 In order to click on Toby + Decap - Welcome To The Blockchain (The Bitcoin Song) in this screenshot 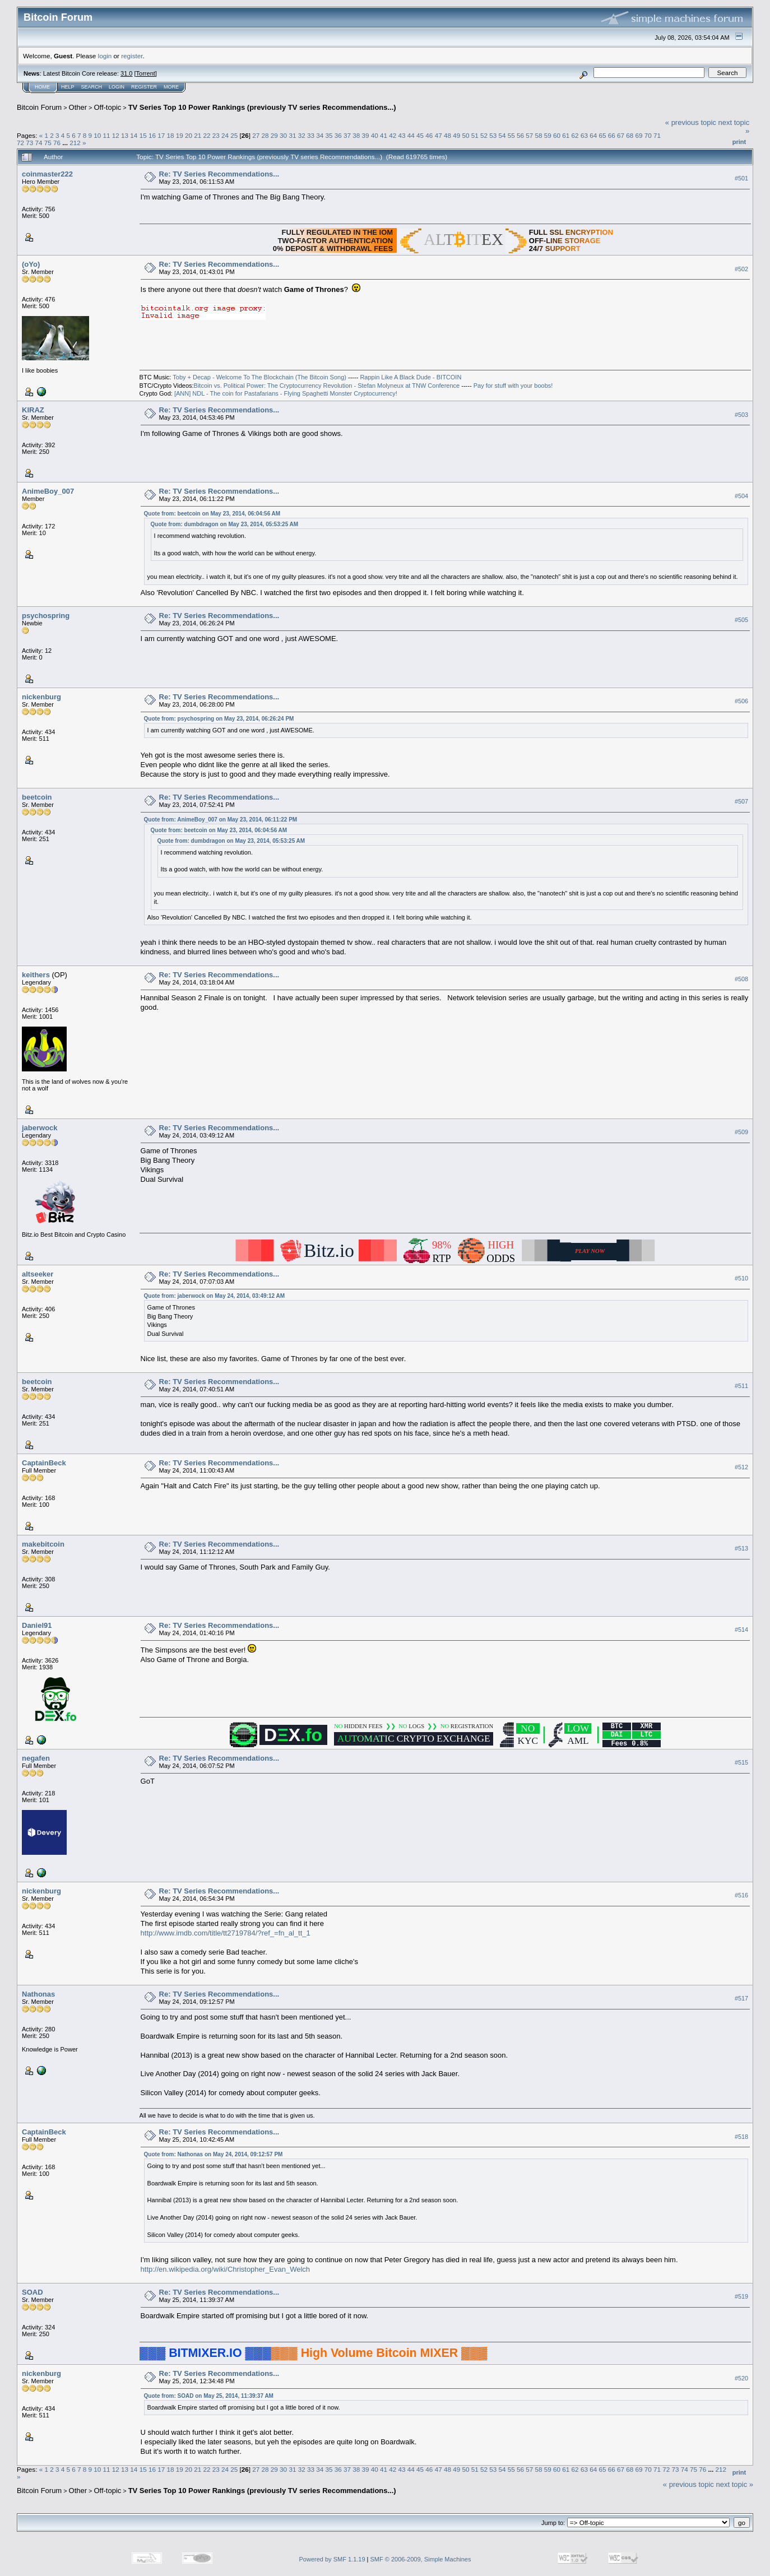, I will do `click(259, 377)`.